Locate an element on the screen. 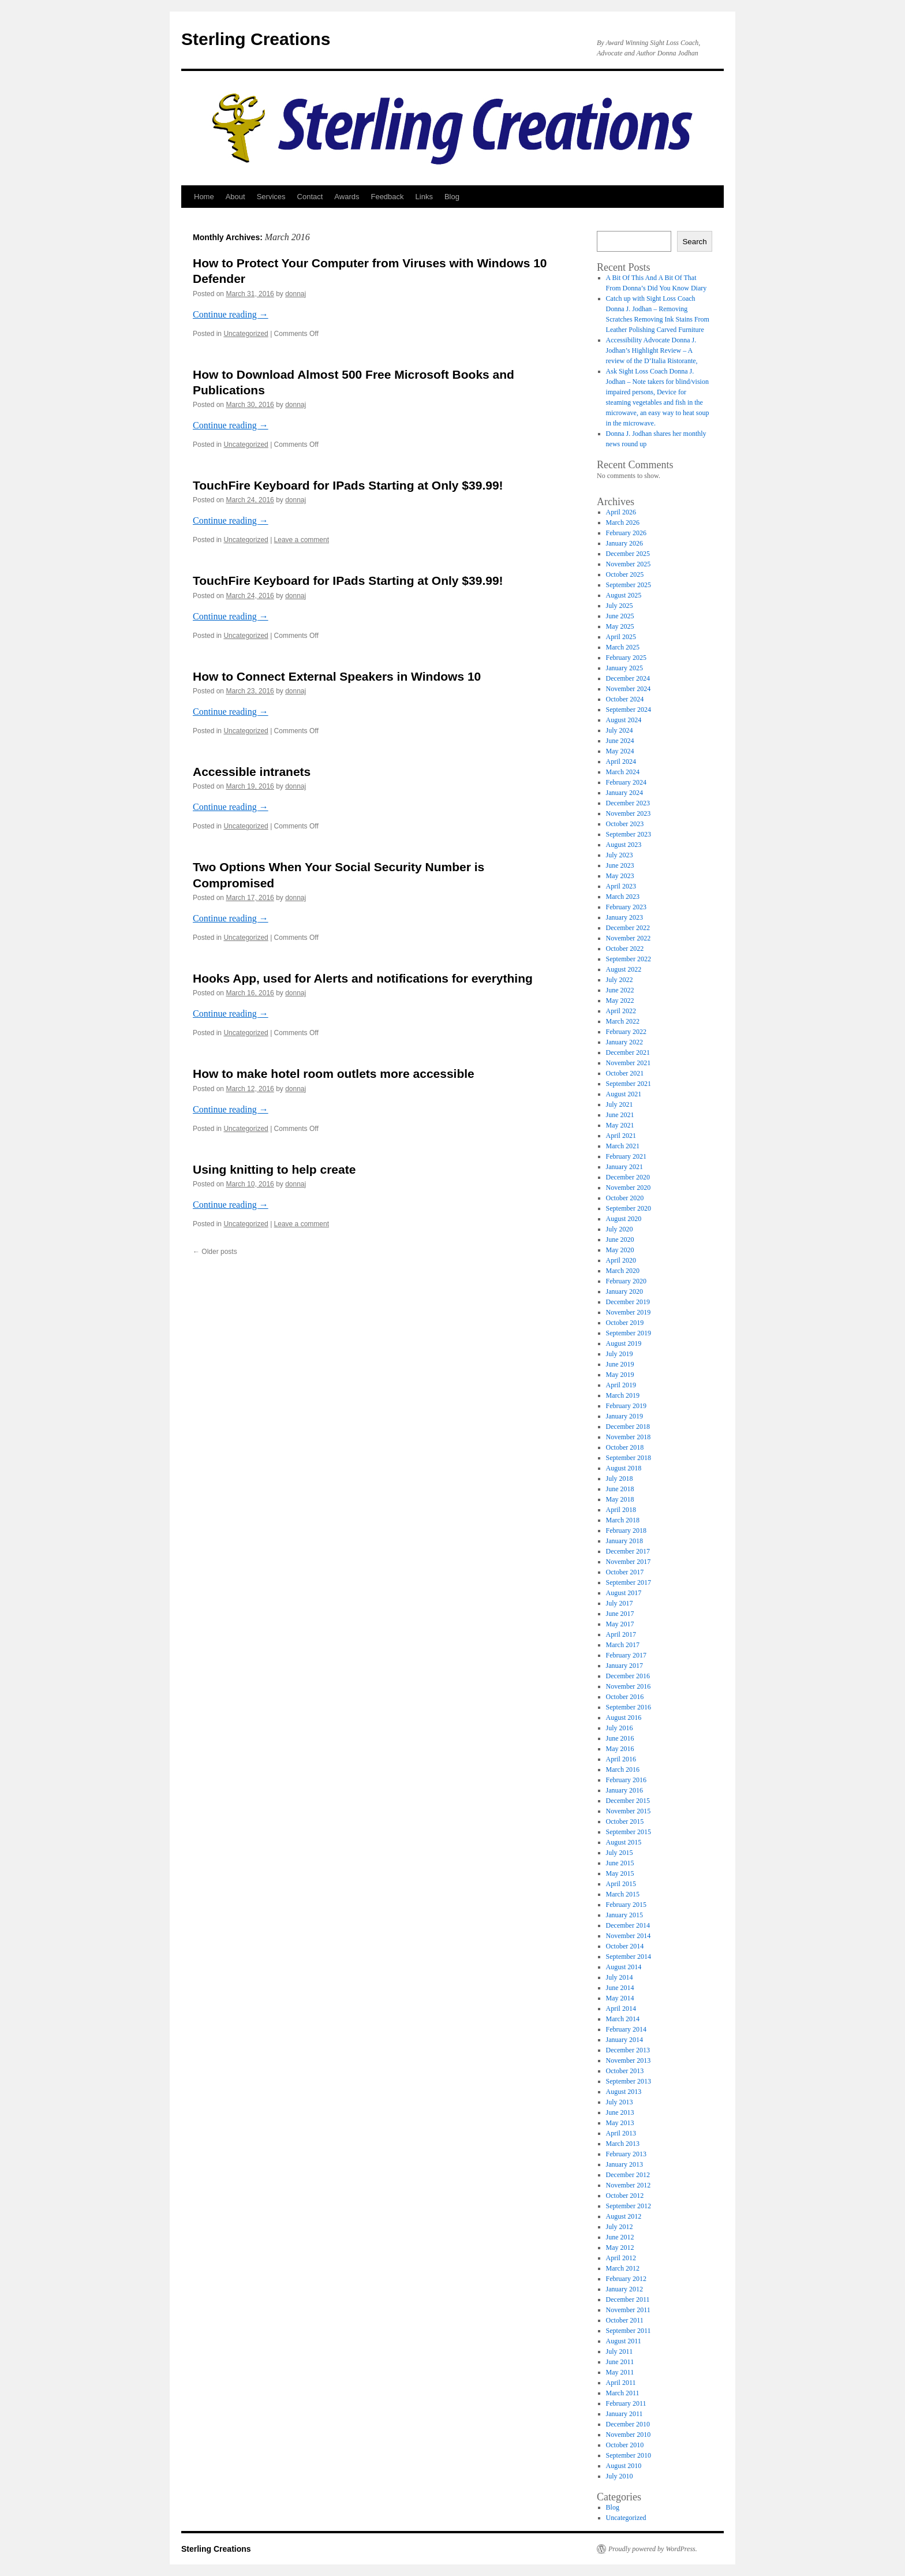  December 2013 is located at coordinates (628, 2050).